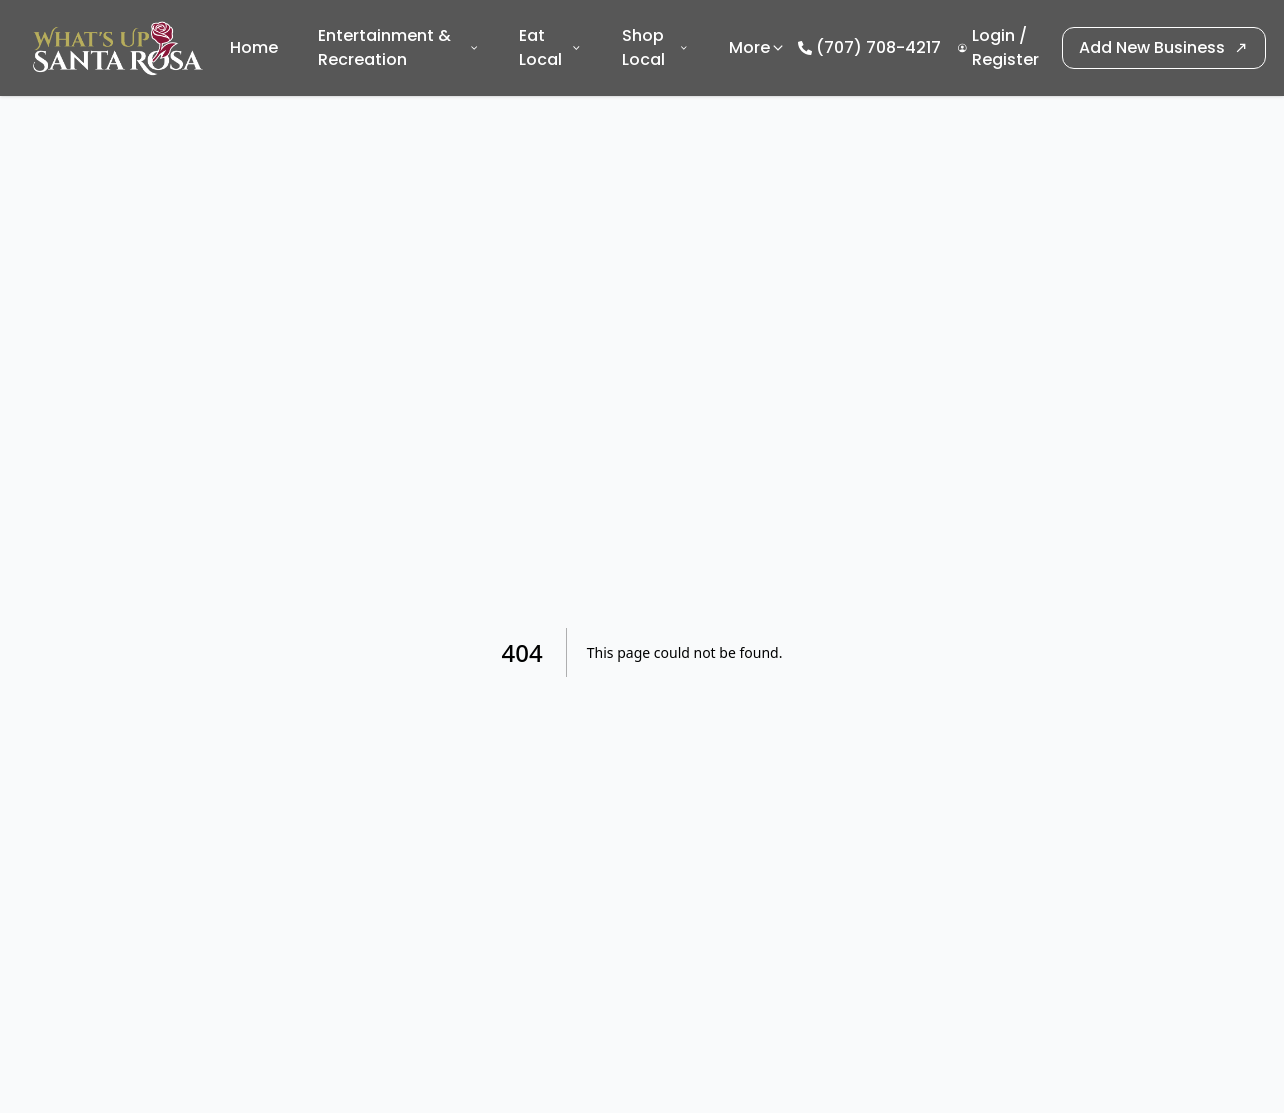 The width and height of the screenshot is (1284, 1113). I want to click on Eat Local, so click(550, 47).